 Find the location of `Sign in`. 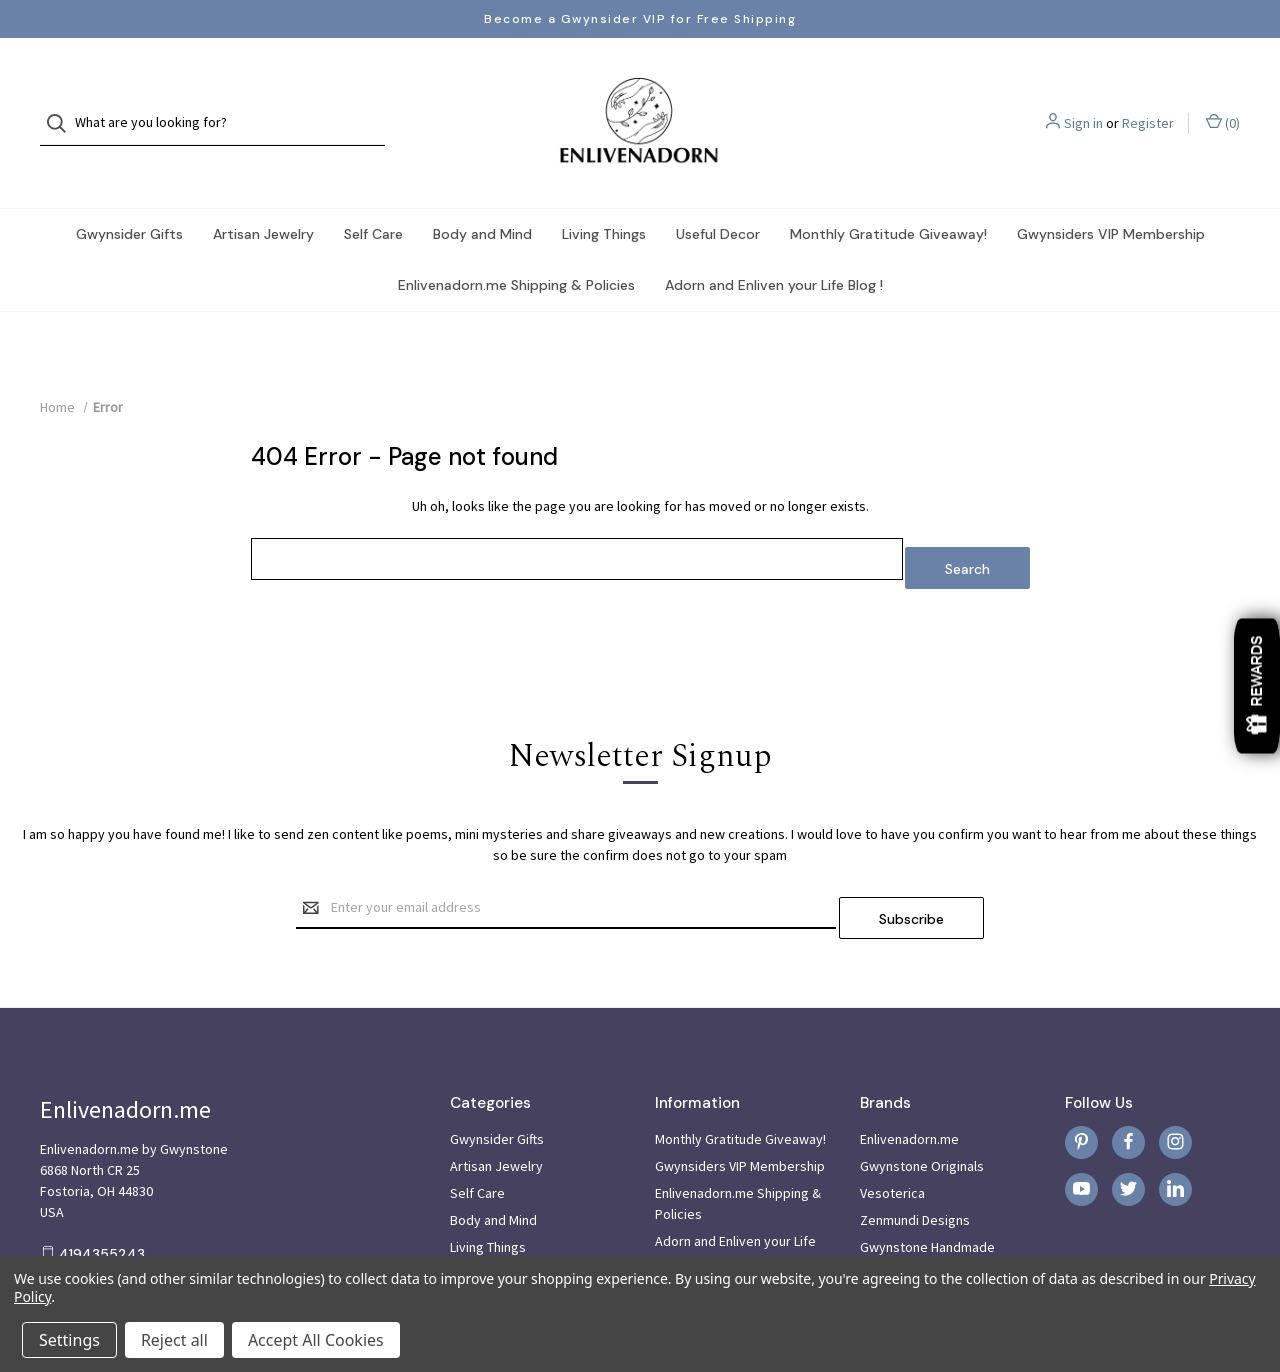

Sign in is located at coordinates (1083, 103).